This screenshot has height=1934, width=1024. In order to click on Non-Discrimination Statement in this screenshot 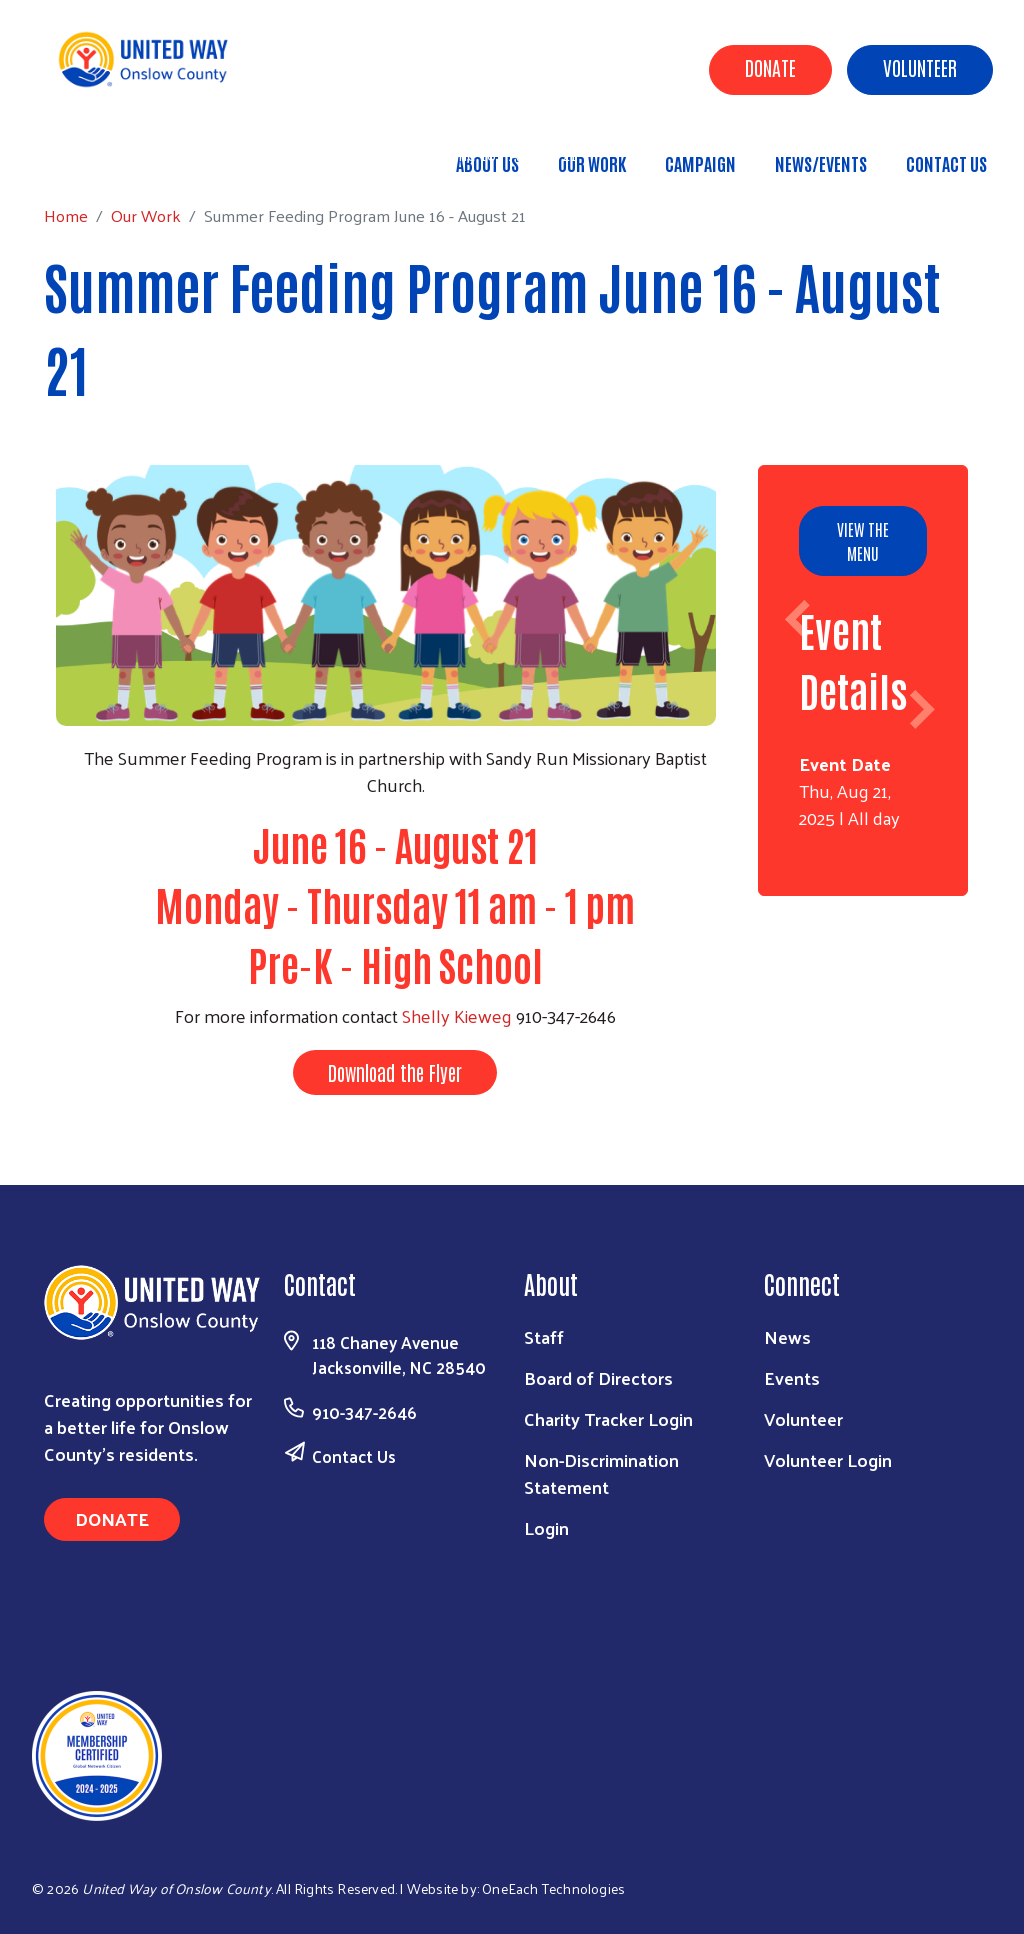, I will do `click(601, 1473)`.